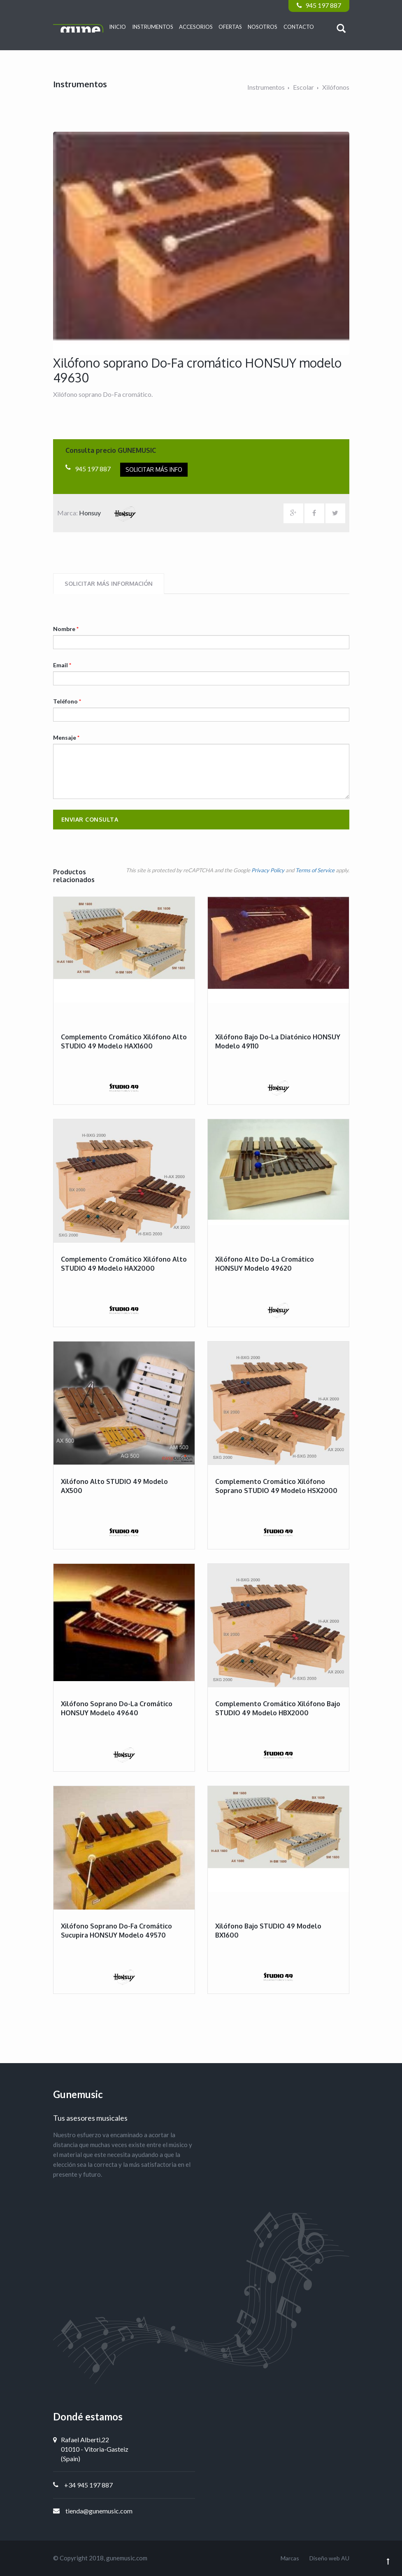 Image resolution: width=402 pixels, height=2576 pixels. I want to click on Ofertas, so click(230, 26).